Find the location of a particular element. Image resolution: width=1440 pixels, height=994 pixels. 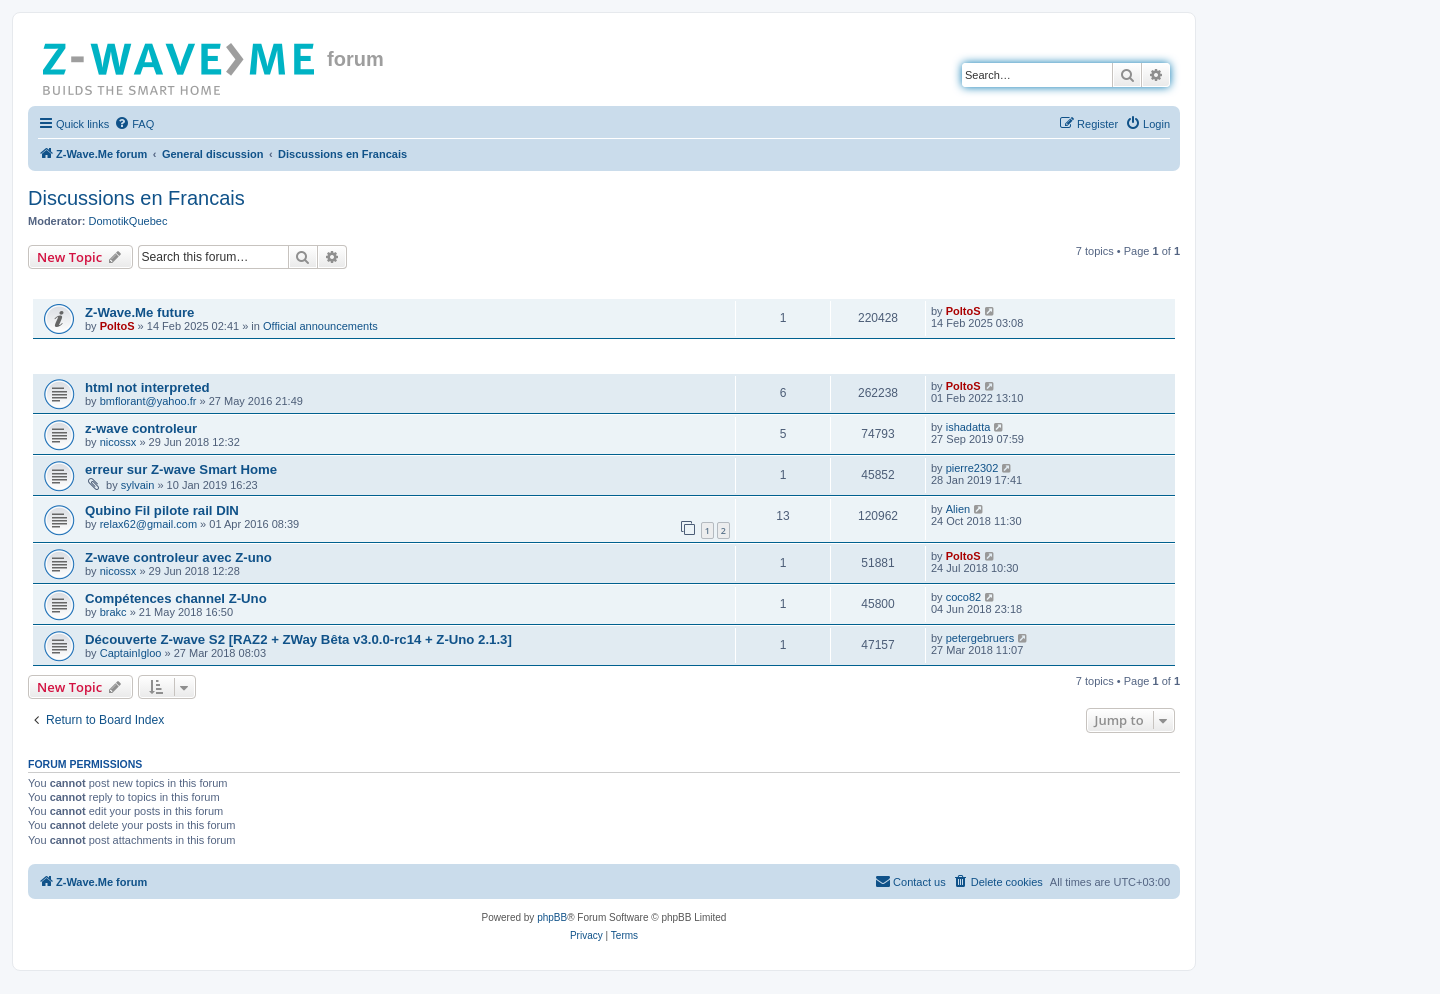

[menuitem] is located at coordinates (134, 124).